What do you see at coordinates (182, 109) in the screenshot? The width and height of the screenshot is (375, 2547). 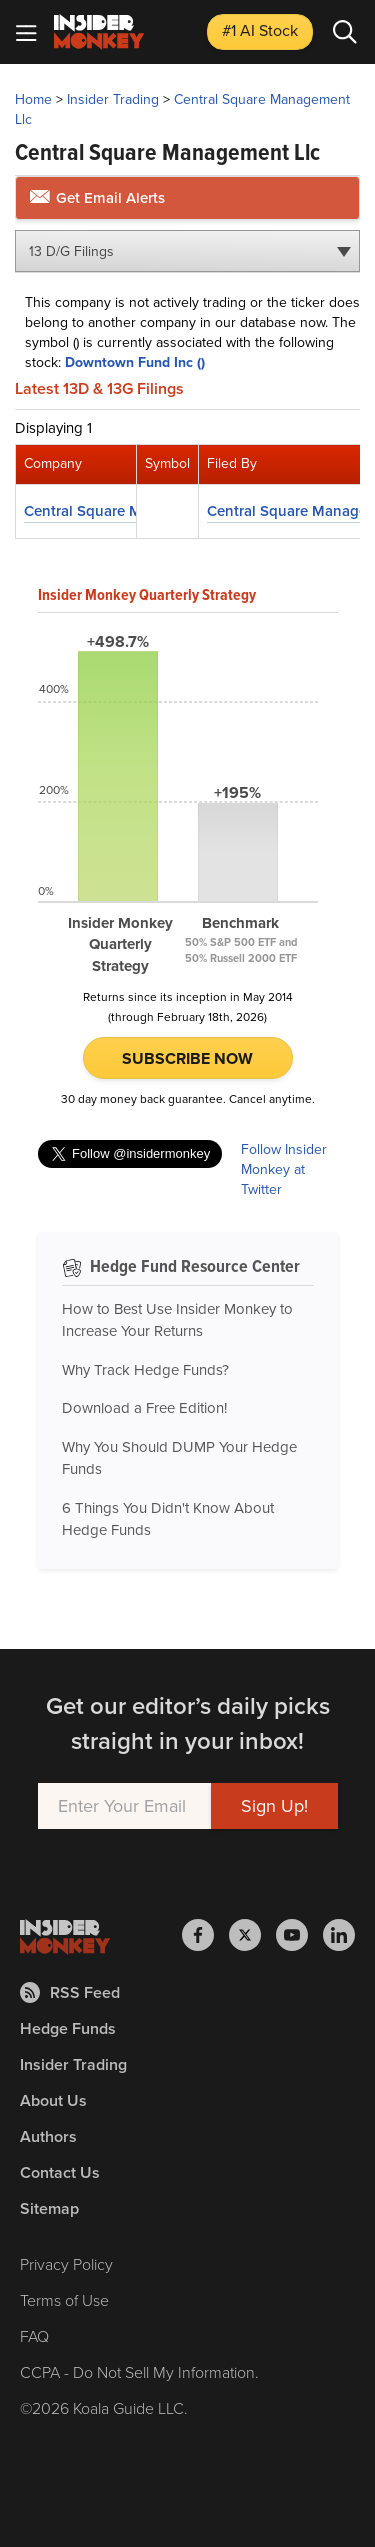 I see `Central Square Management Llc` at bounding box center [182, 109].